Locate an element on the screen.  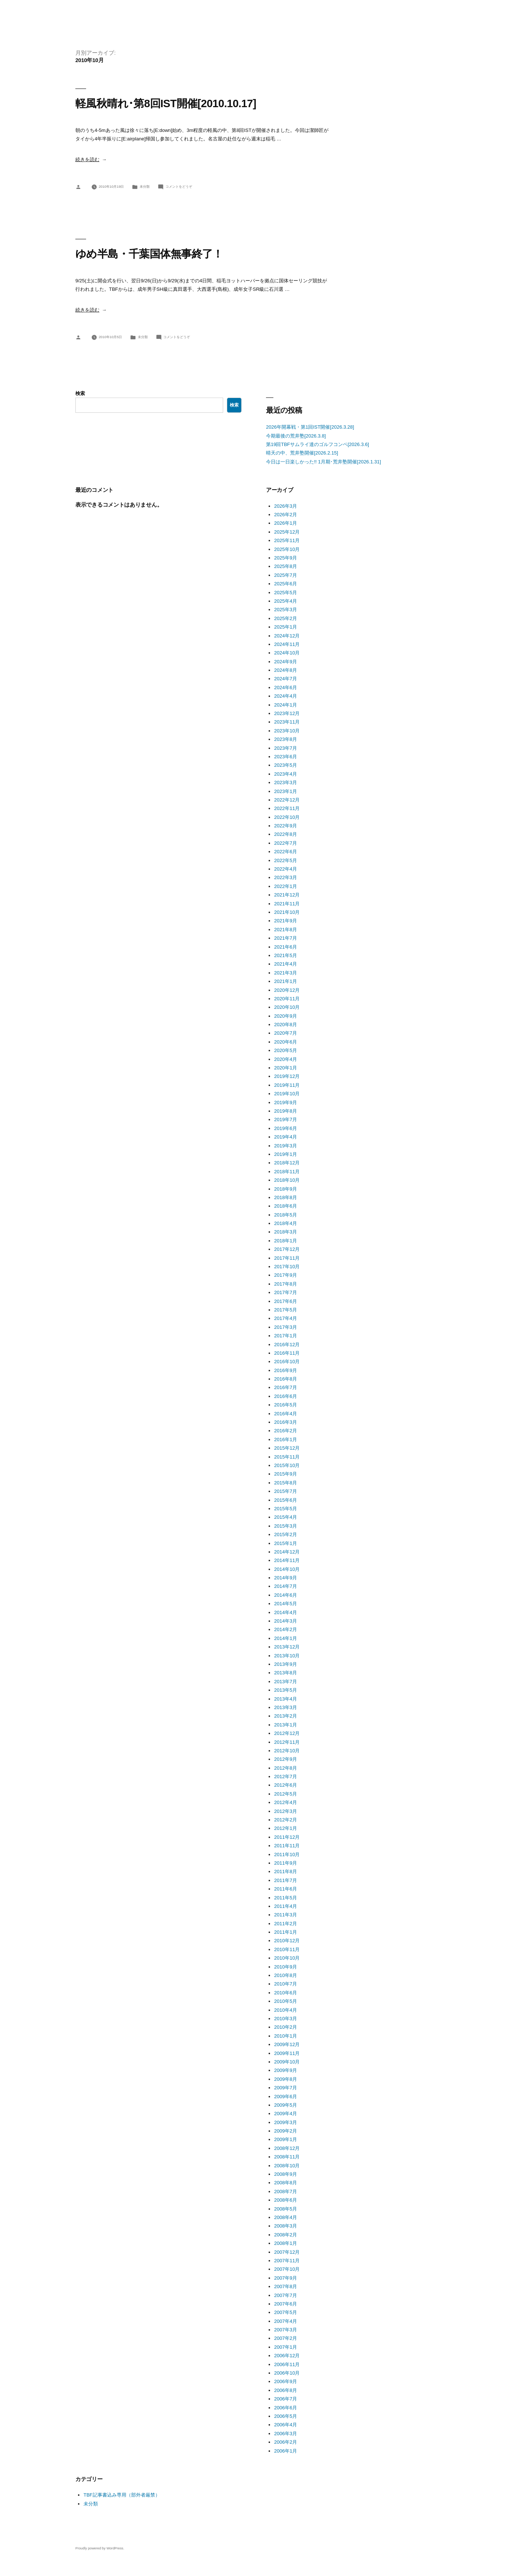
2010年1月 is located at coordinates (285, 2036).